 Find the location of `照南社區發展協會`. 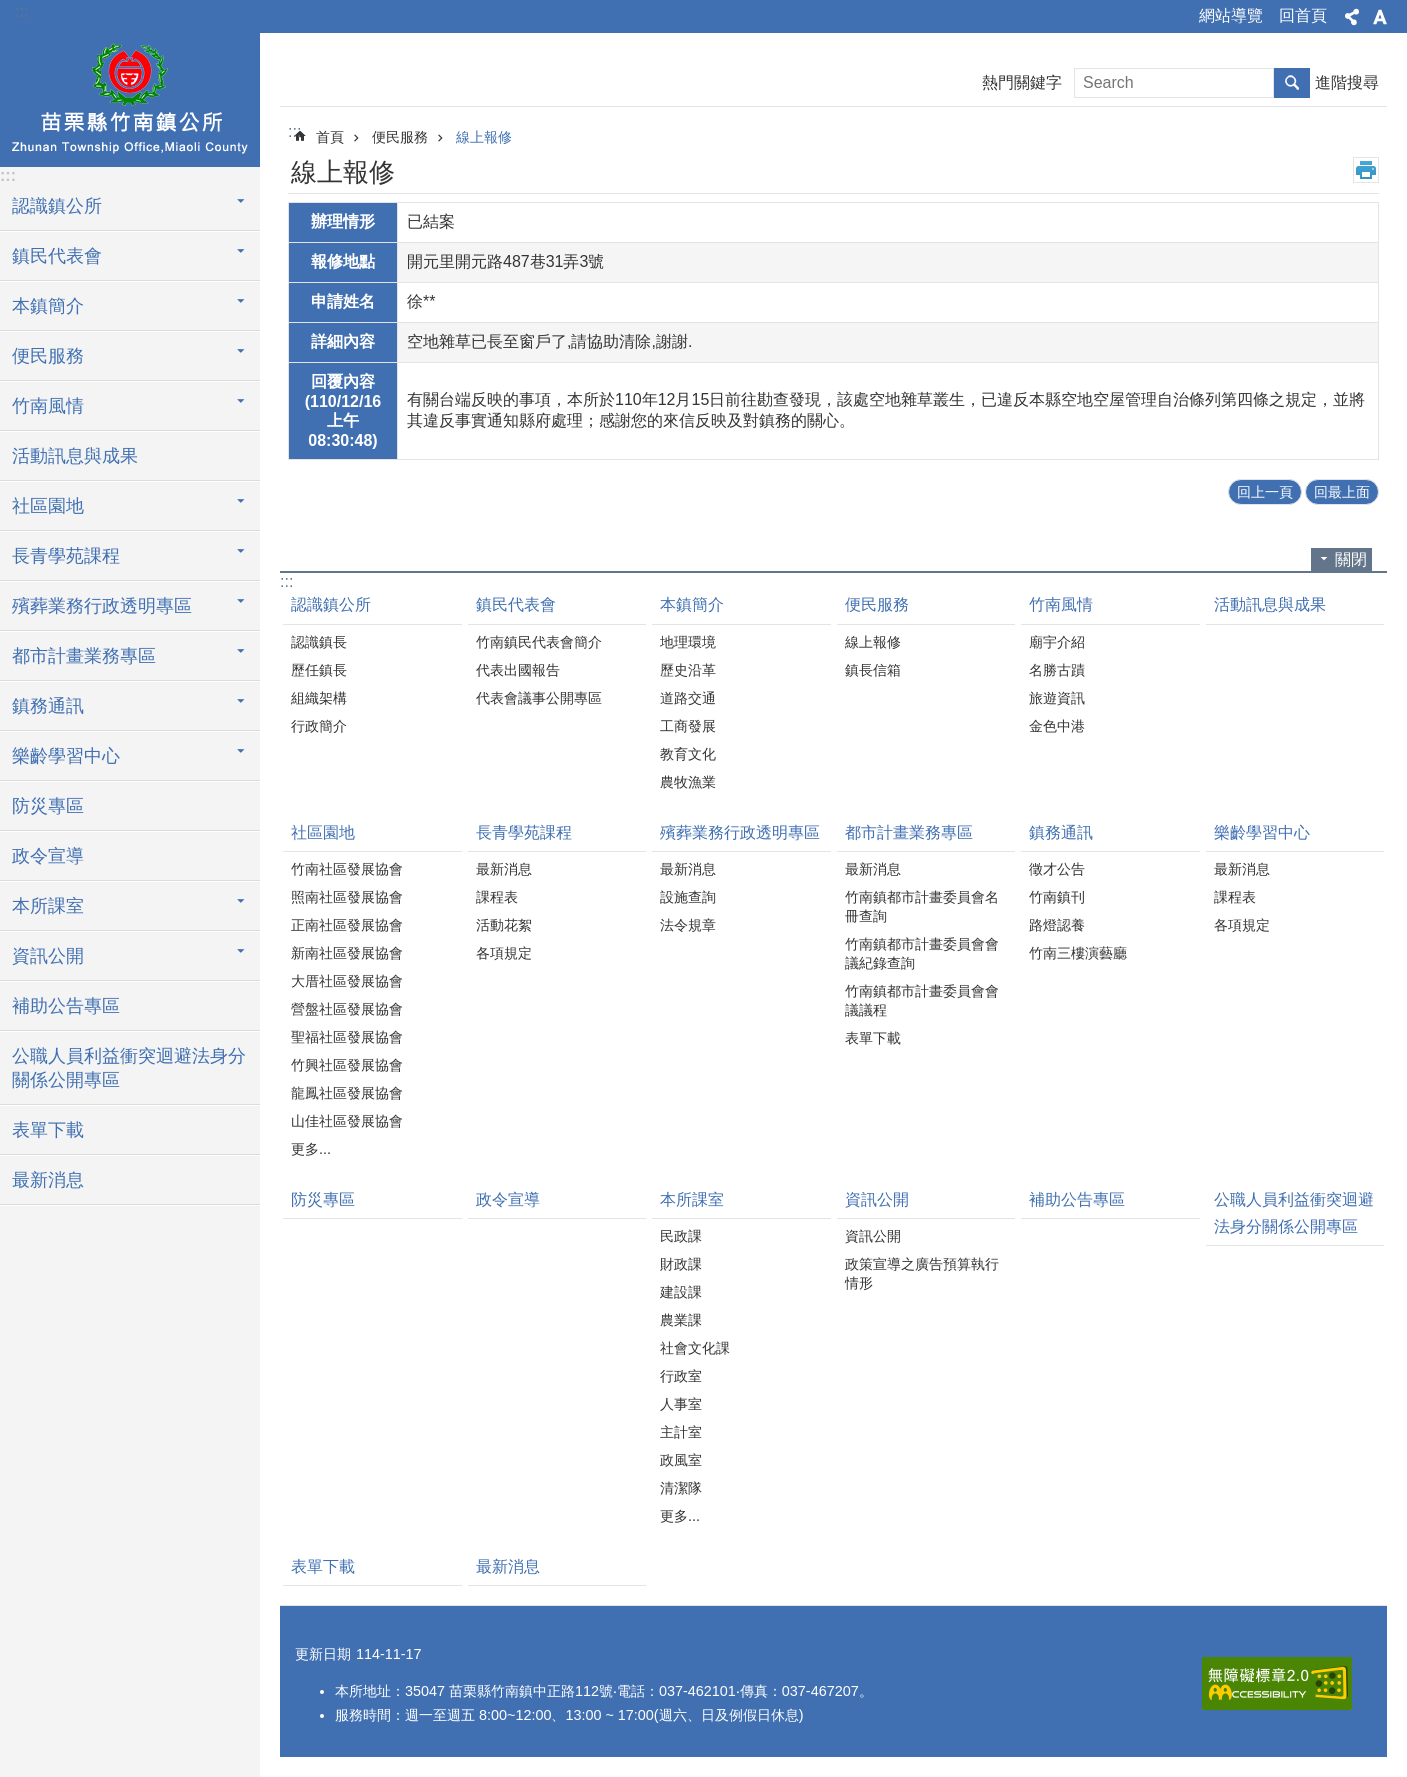

照南社區發展協會 is located at coordinates (347, 897).